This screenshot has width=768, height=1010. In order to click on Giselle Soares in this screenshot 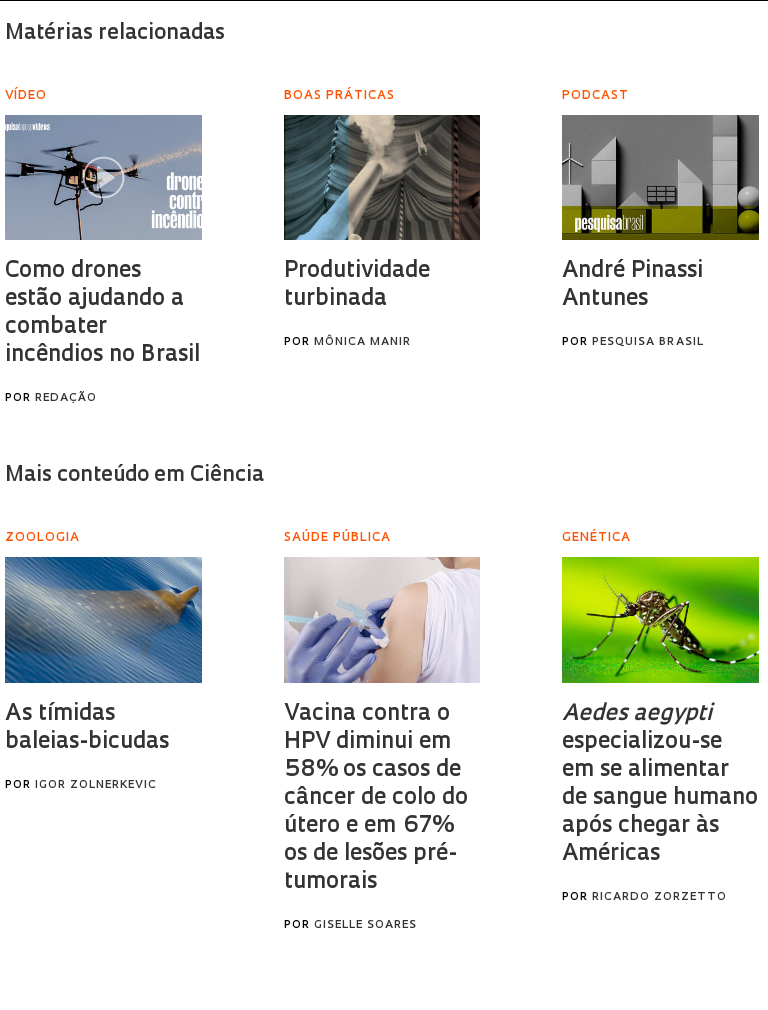, I will do `click(365, 925)`.